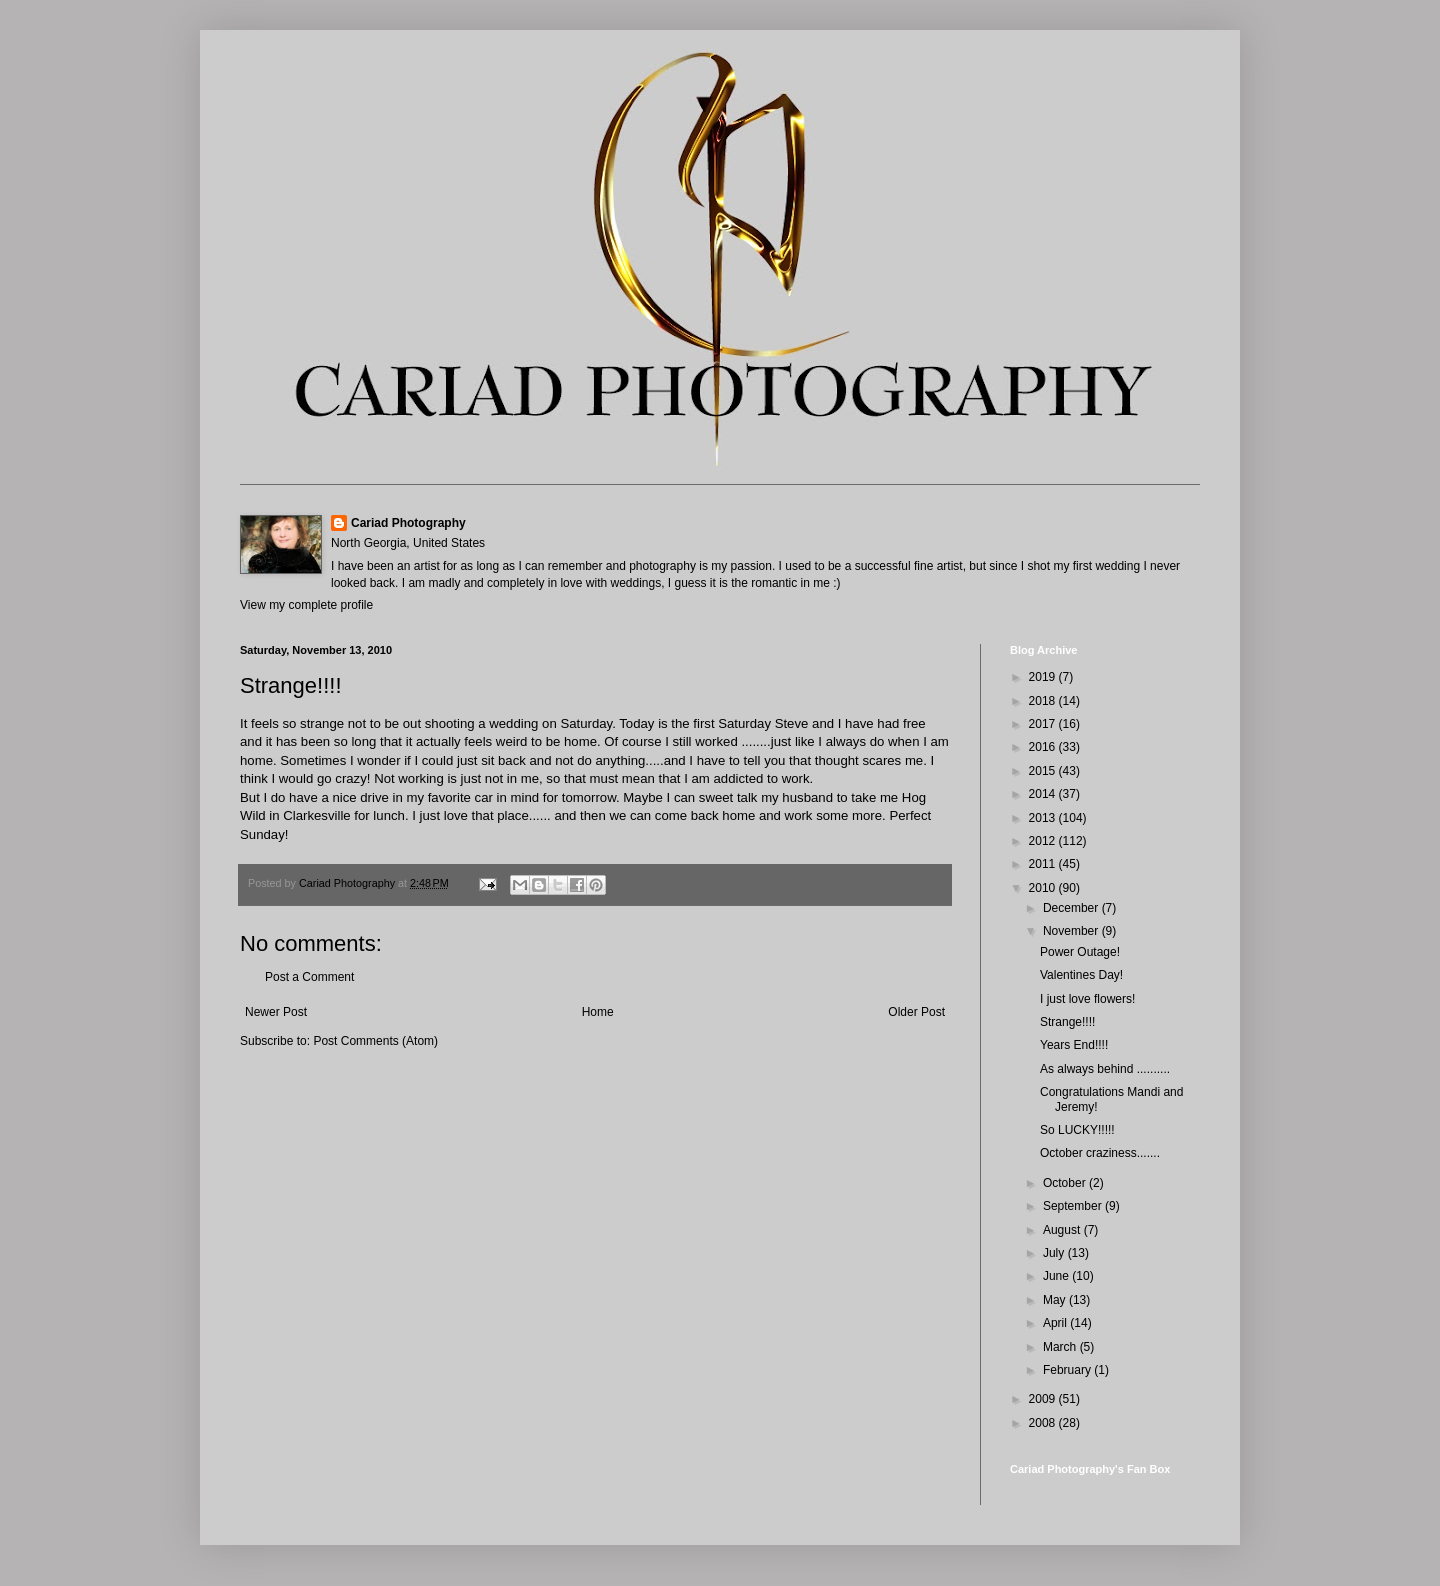 The image size is (1440, 1586). Describe the element at coordinates (1044, 841) in the screenshot. I see `2012` at that location.